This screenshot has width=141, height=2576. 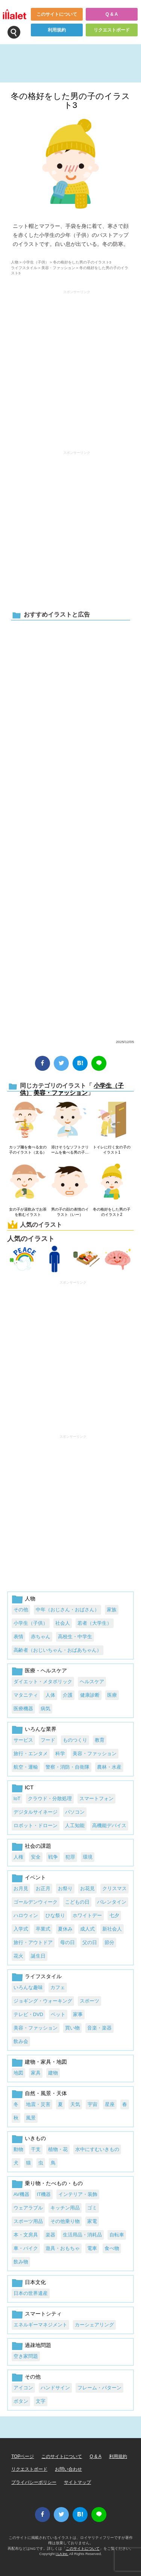 I want to click on Q & A, so click(x=112, y=14).